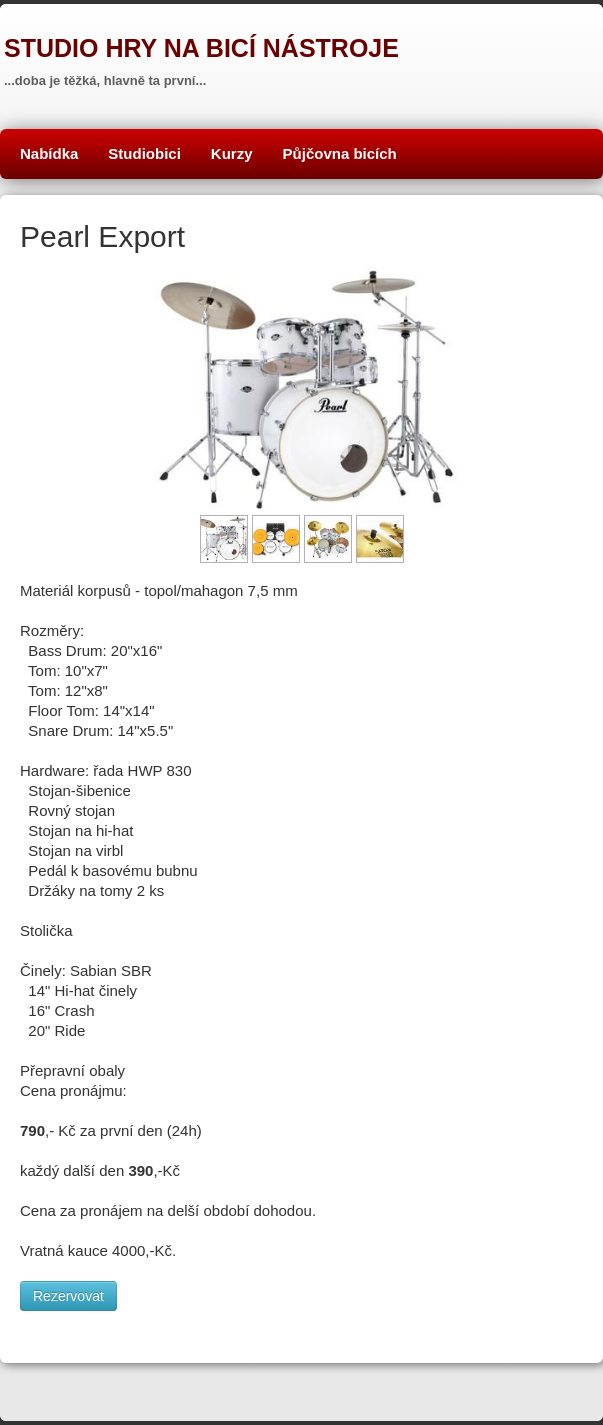 Image resolution: width=603 pixels, height=1425 pixels. What do you see at coordinates (340, 153) in the screenshot?
I see `Půjčovna bicích` at bounding box center [340, 153].